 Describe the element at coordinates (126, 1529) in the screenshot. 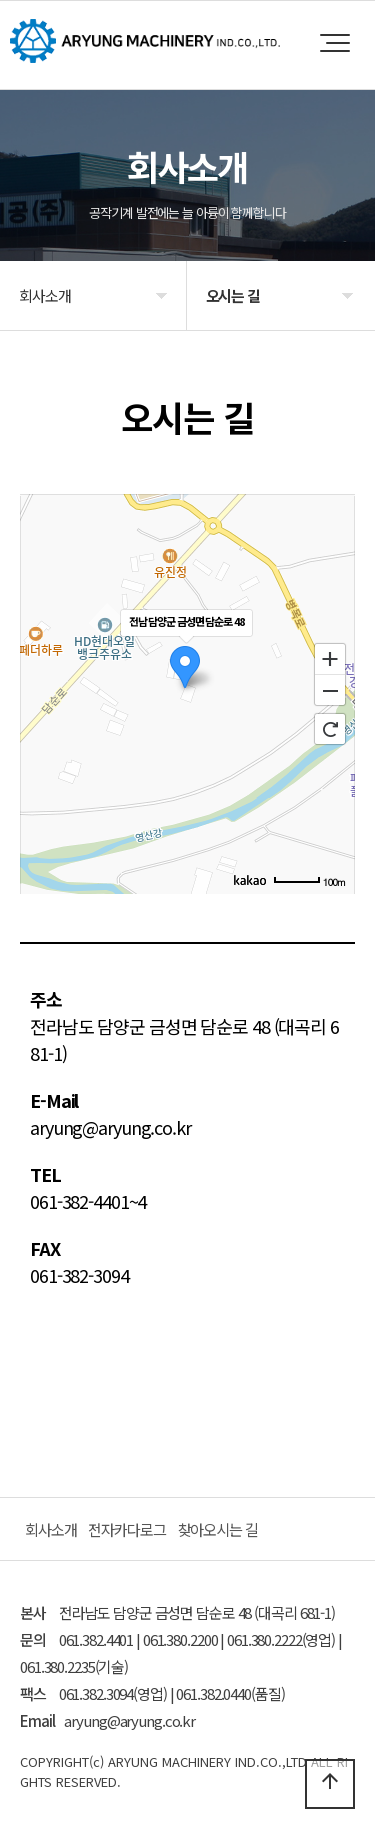

I see `전자카다로그` at that location.